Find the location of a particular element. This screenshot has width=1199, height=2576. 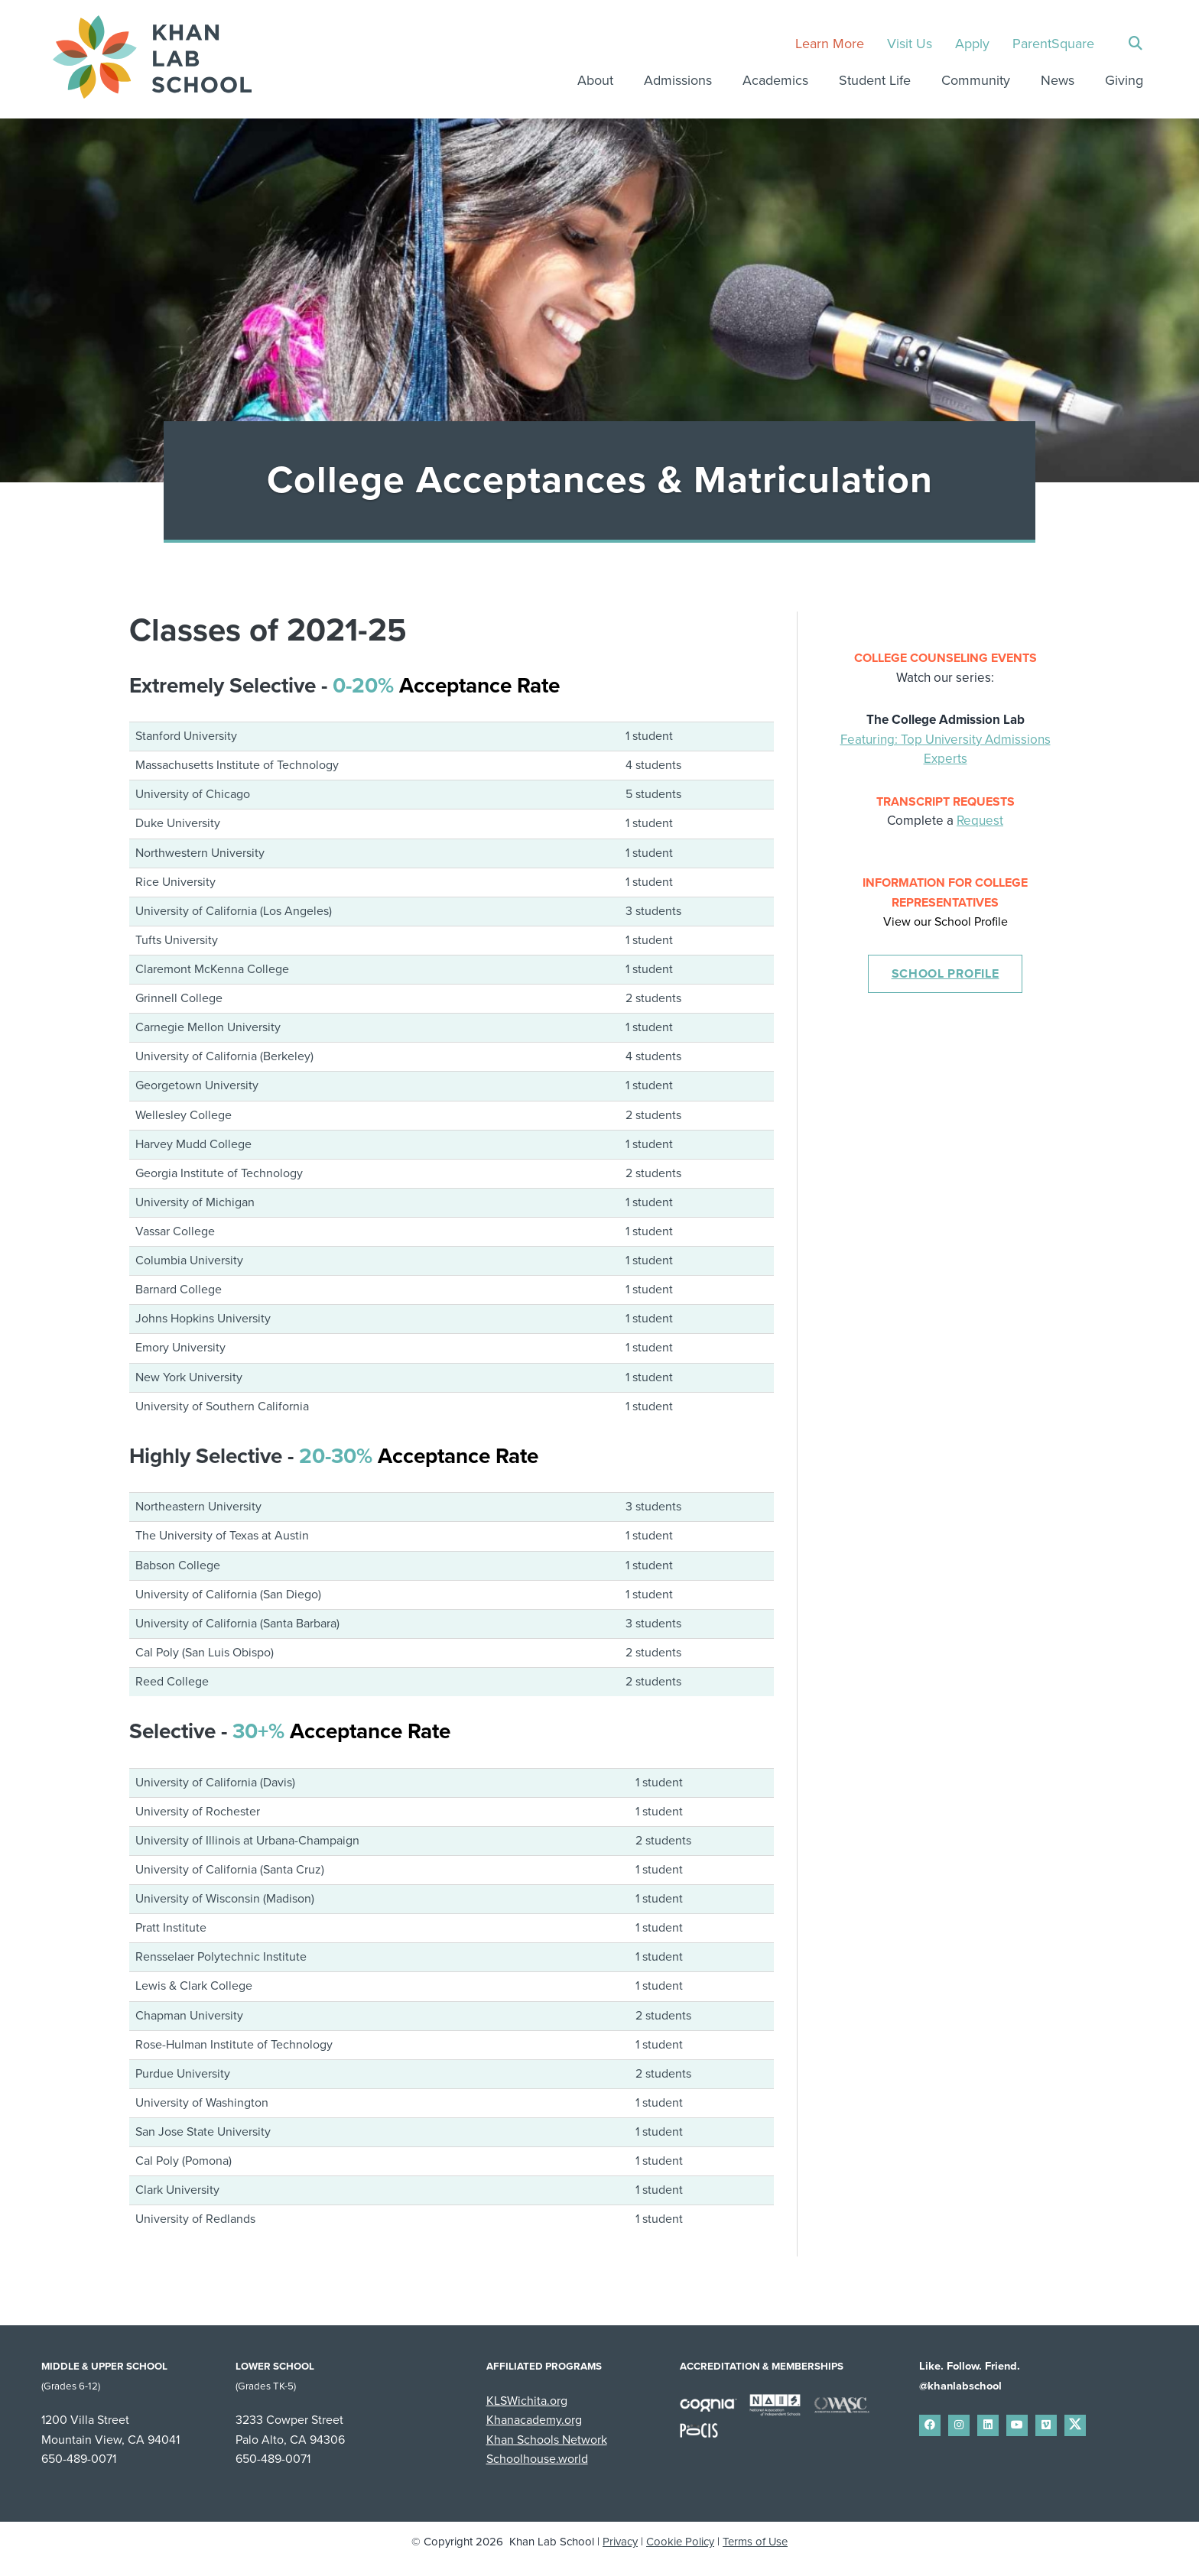

School Profile is located at coordinates (945, 973).